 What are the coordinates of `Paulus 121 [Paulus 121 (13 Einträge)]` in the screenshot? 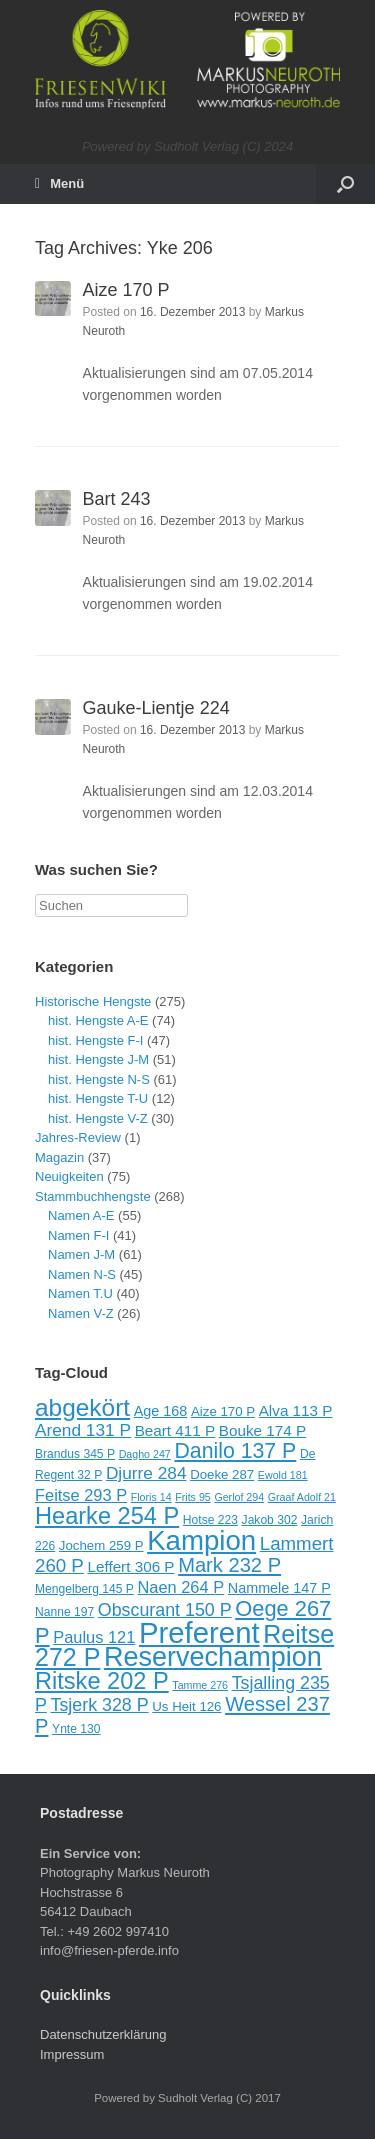 It's located at (94, 1637).